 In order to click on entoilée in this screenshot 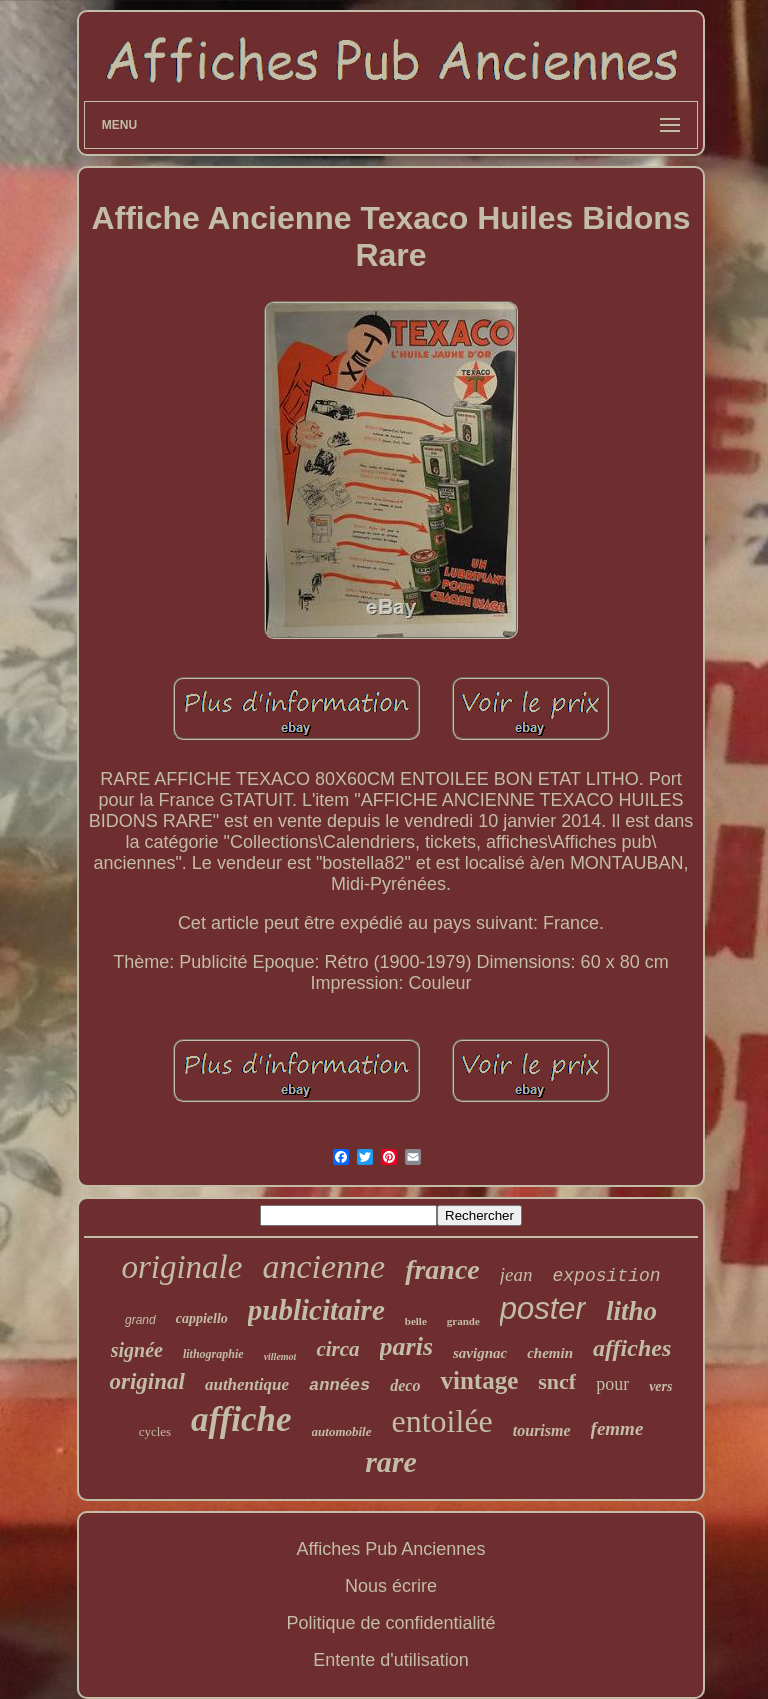, I will do `click(442, 1421)`.